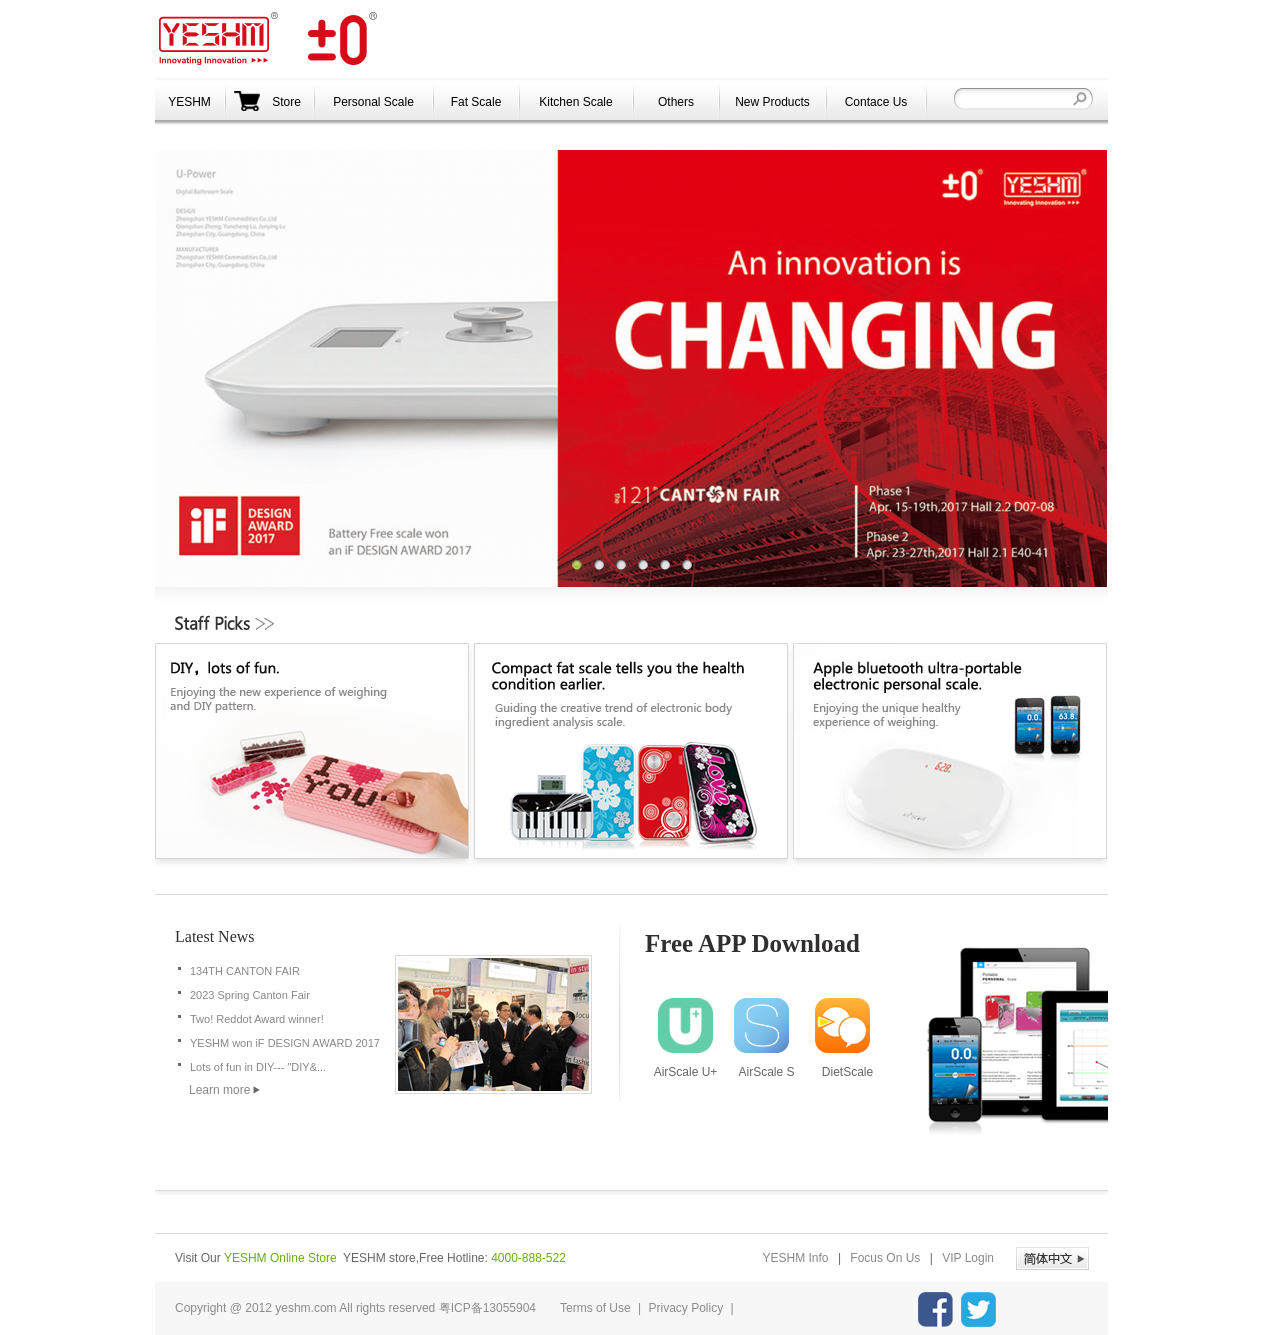  I want to click on YESHM Info, so click(796, 1258).